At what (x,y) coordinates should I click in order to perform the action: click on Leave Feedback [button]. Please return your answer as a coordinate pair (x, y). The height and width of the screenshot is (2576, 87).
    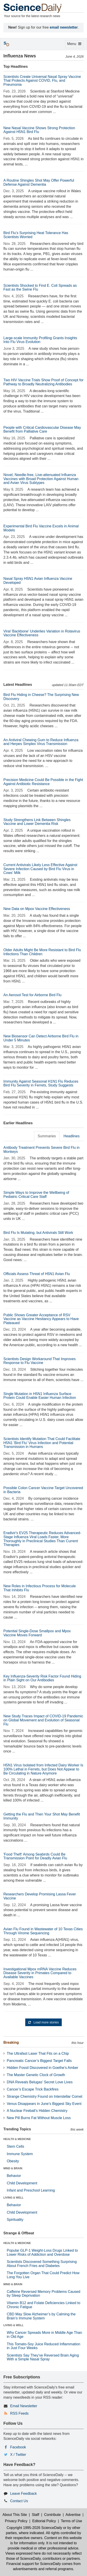
    Looking at the image, I should click on (23, 2493).